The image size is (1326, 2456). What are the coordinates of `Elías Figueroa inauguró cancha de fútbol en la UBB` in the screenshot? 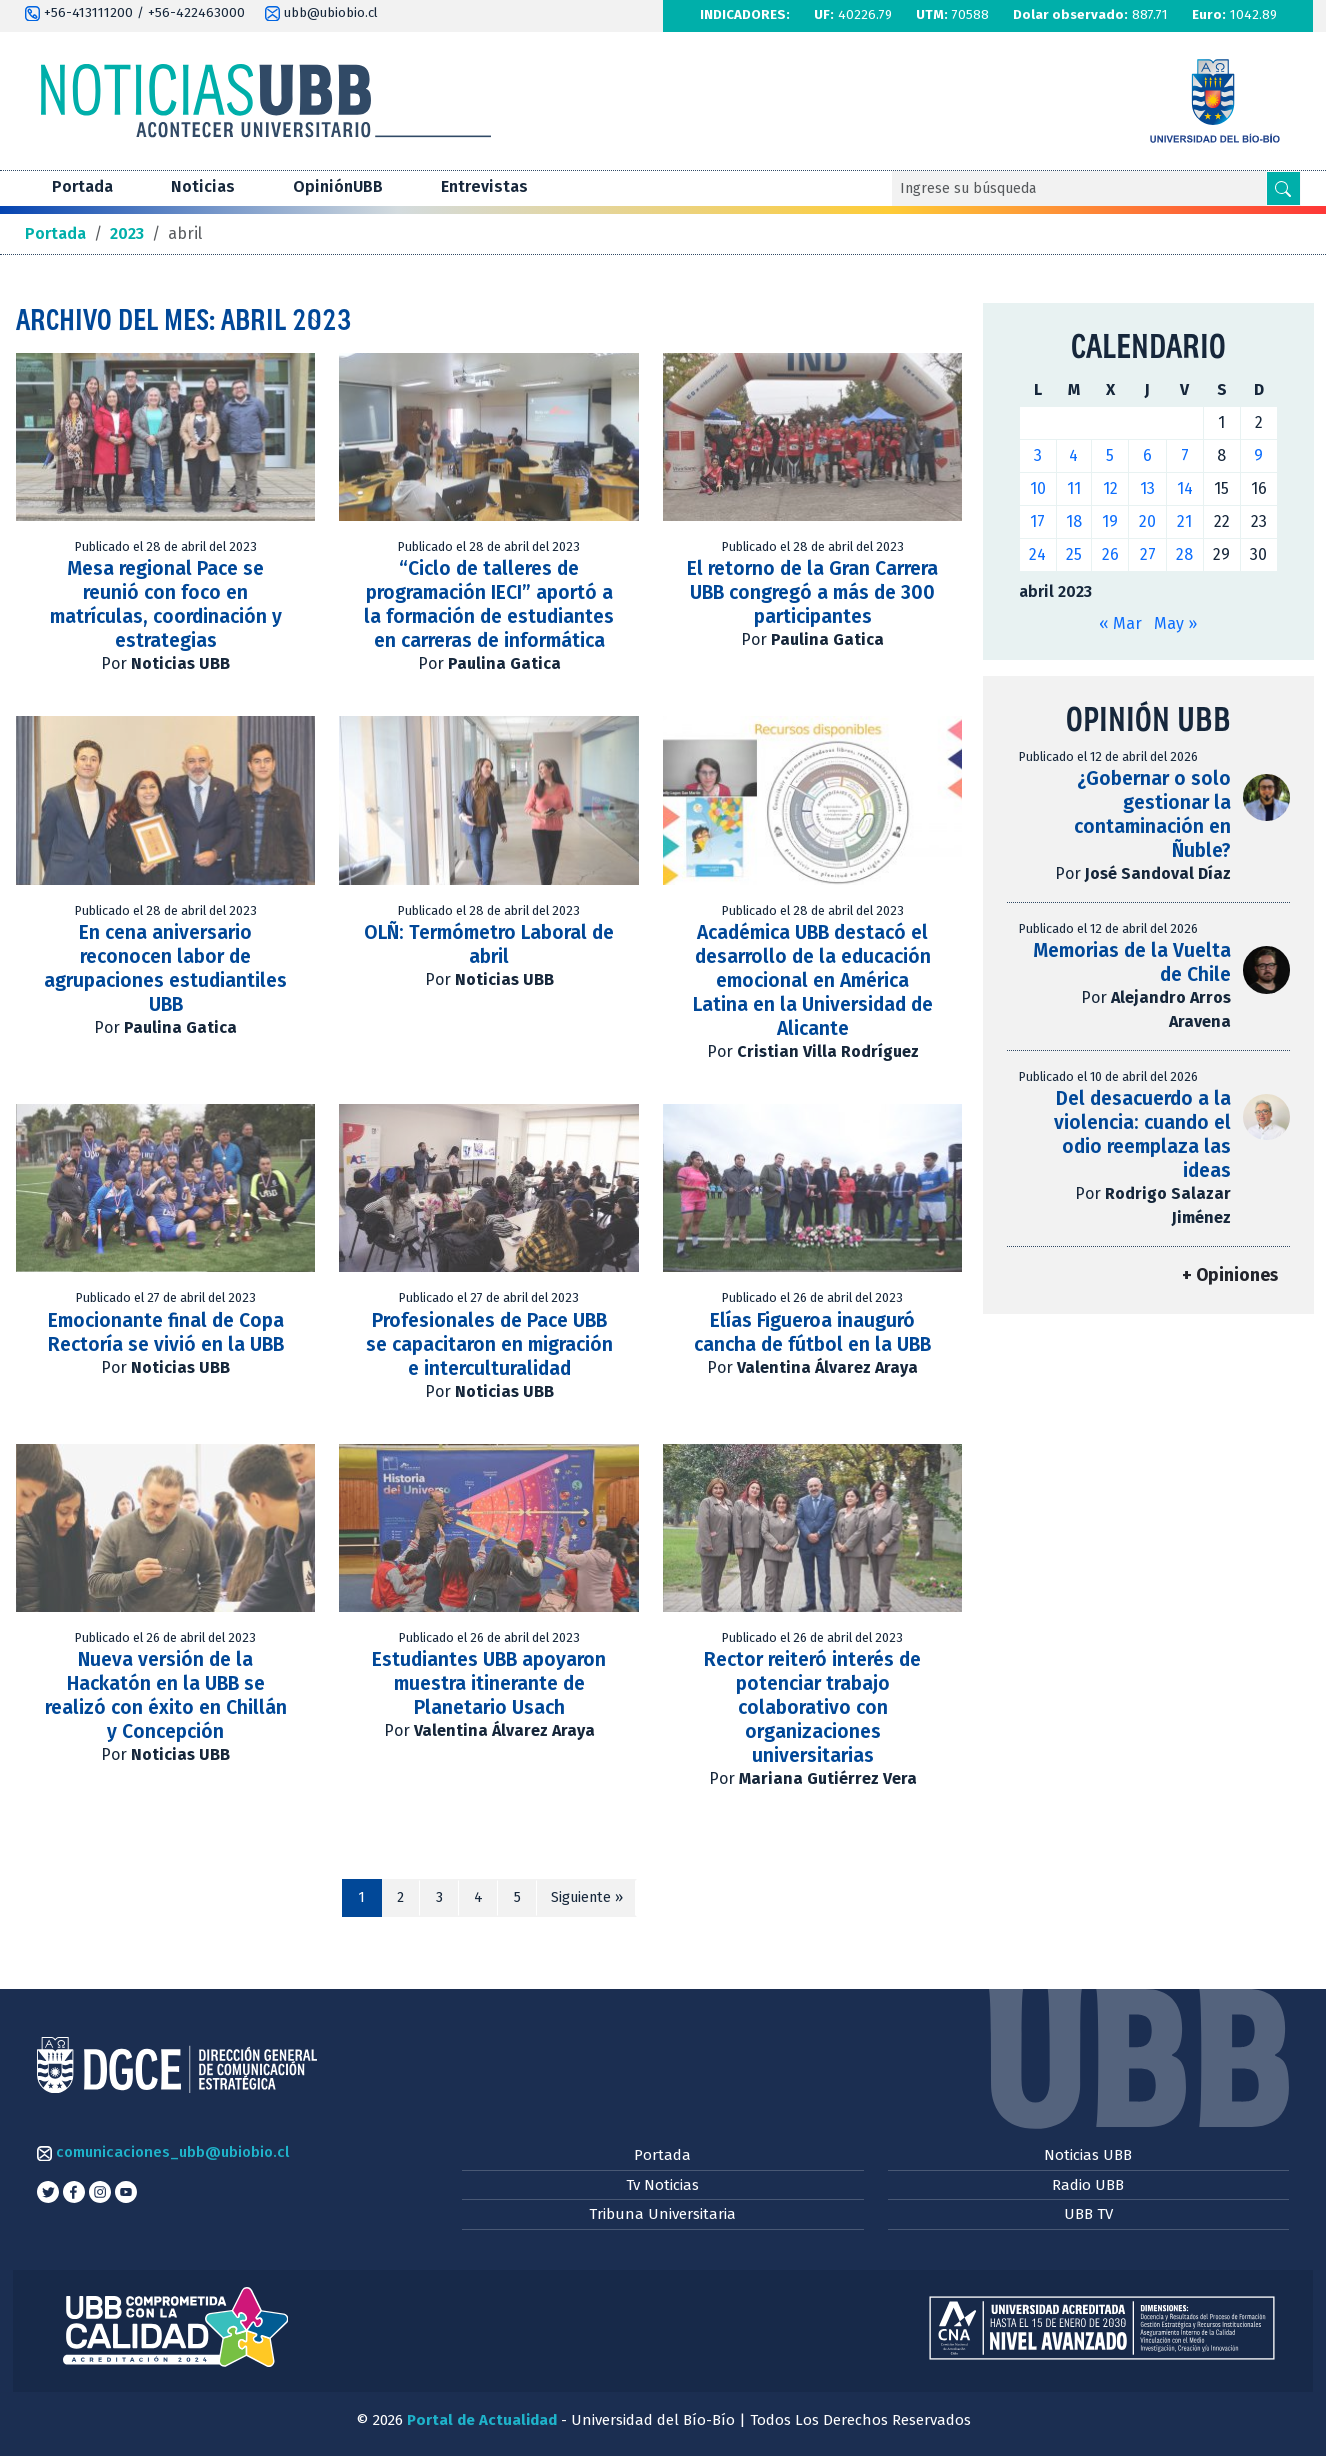 It's located at (812, 1332).